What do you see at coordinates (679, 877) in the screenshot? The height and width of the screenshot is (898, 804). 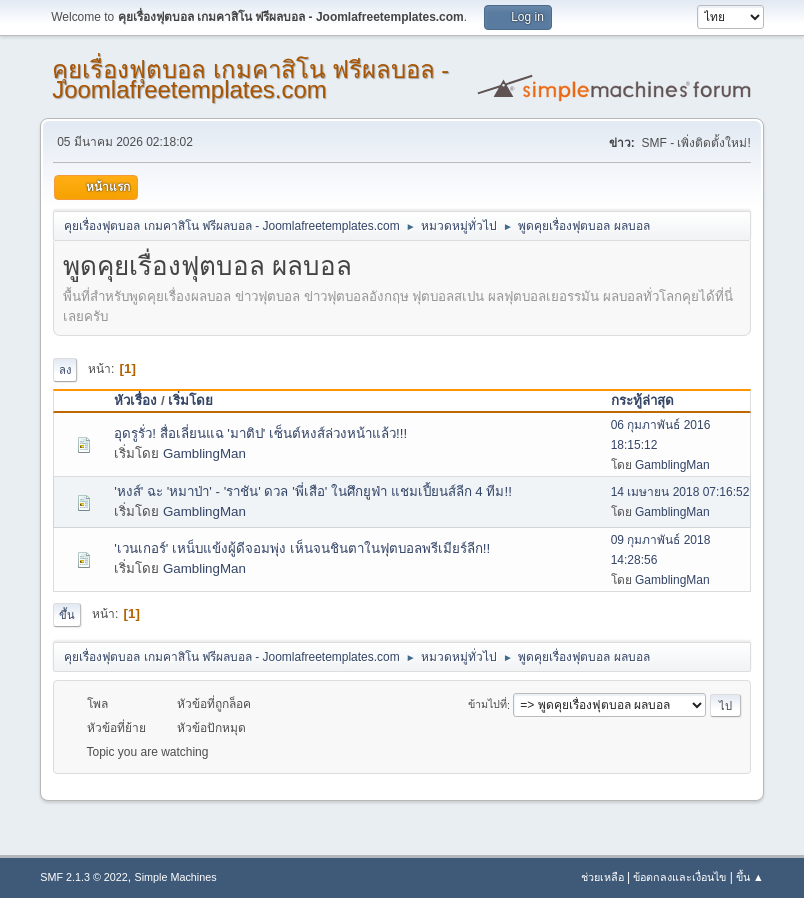 I see `ข้อตกลงและเงื่อนไข` at bounding box center [679, 877].